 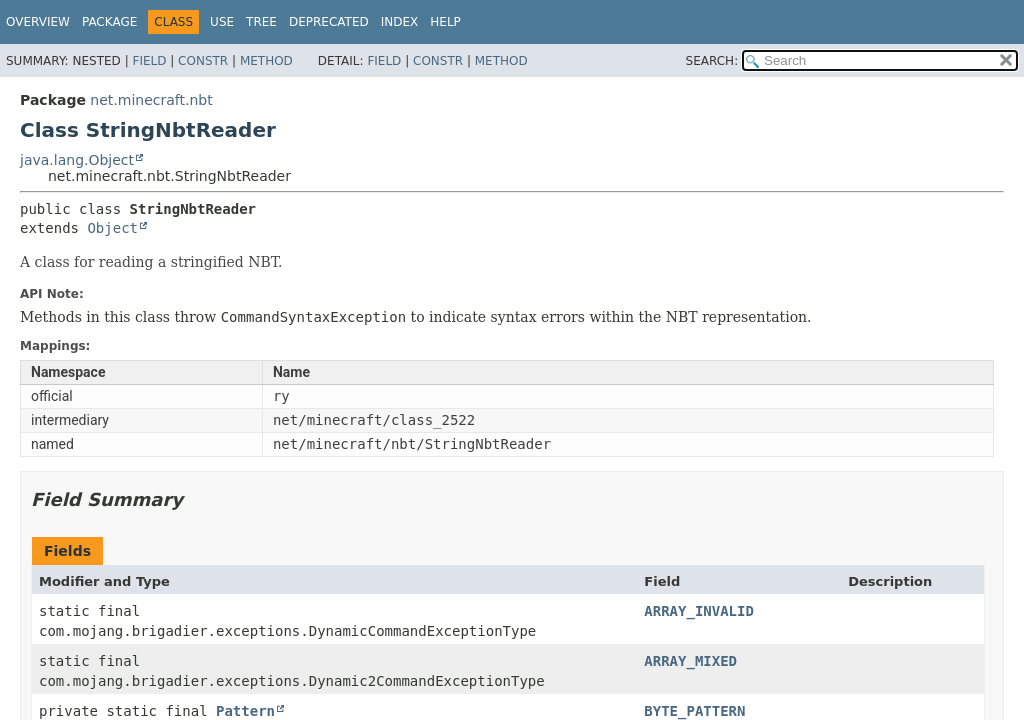 I want to click on Method, so click(x=266, y=61).